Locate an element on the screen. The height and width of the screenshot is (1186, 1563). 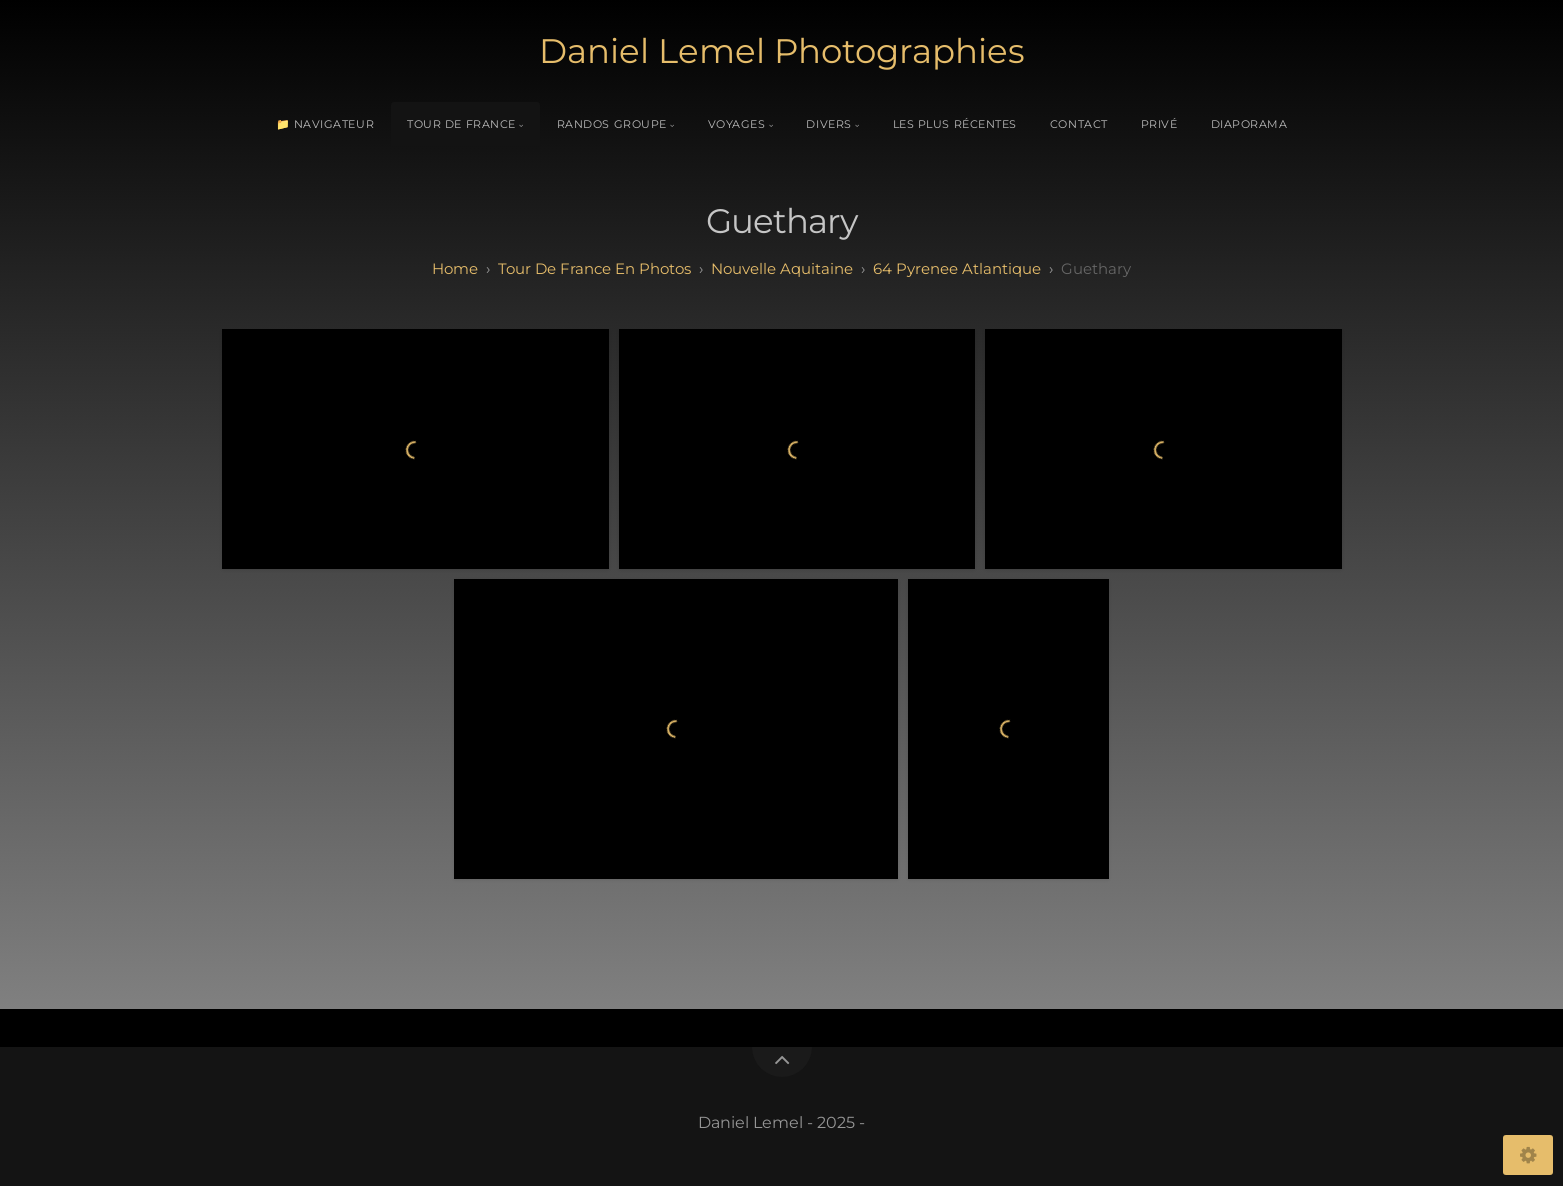
📁 Navigateur is located at coordinates (325, 124).